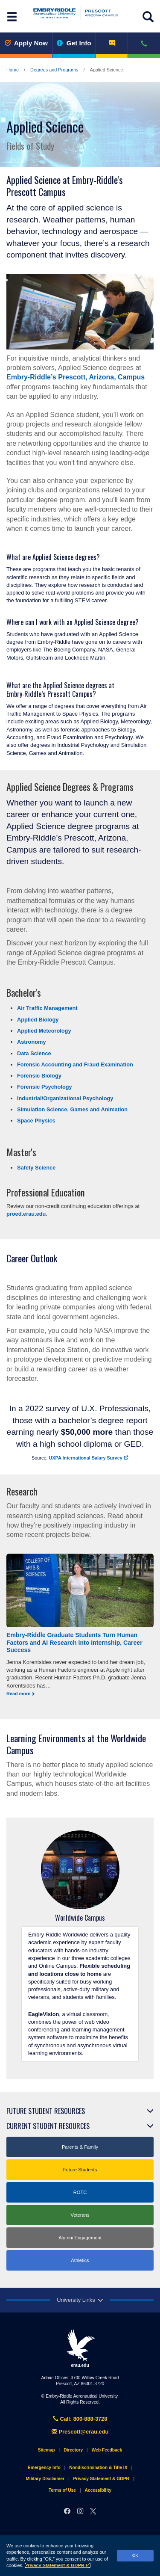 The height and width of the screenshot is (2576, 160). What do you see at coordinates (89, 1457) in the screenshot?
I see `UXPA International Salary Survey` at bounding box center [89, 1457].